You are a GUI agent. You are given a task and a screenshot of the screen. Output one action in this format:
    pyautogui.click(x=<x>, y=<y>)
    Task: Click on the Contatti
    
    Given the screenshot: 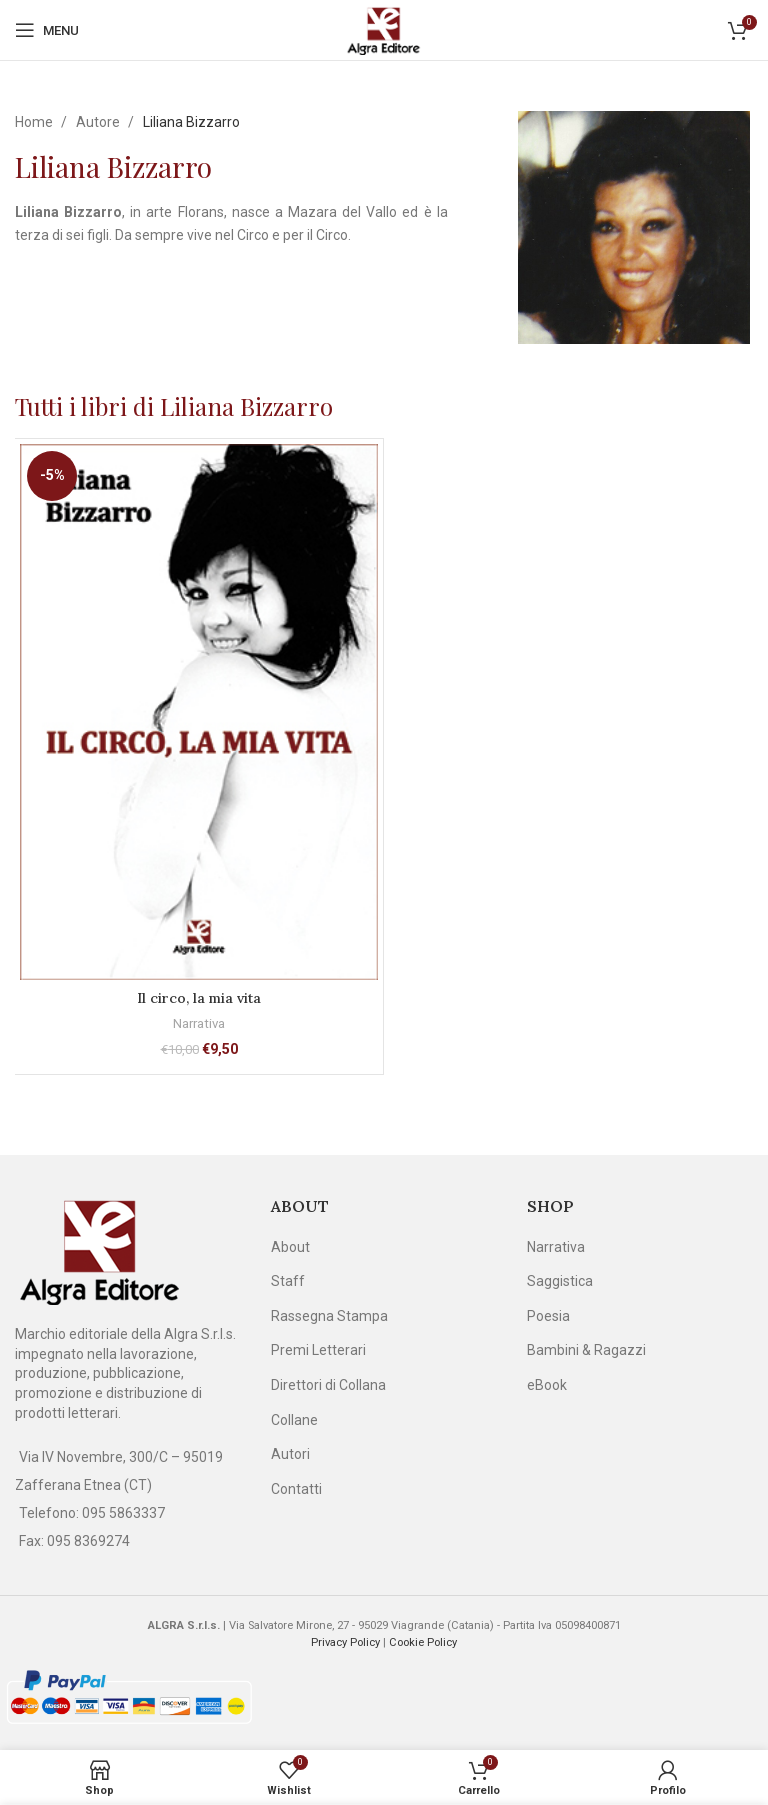 What is the action you would take?
    pyautogui.click(x=296, y=1489)
    